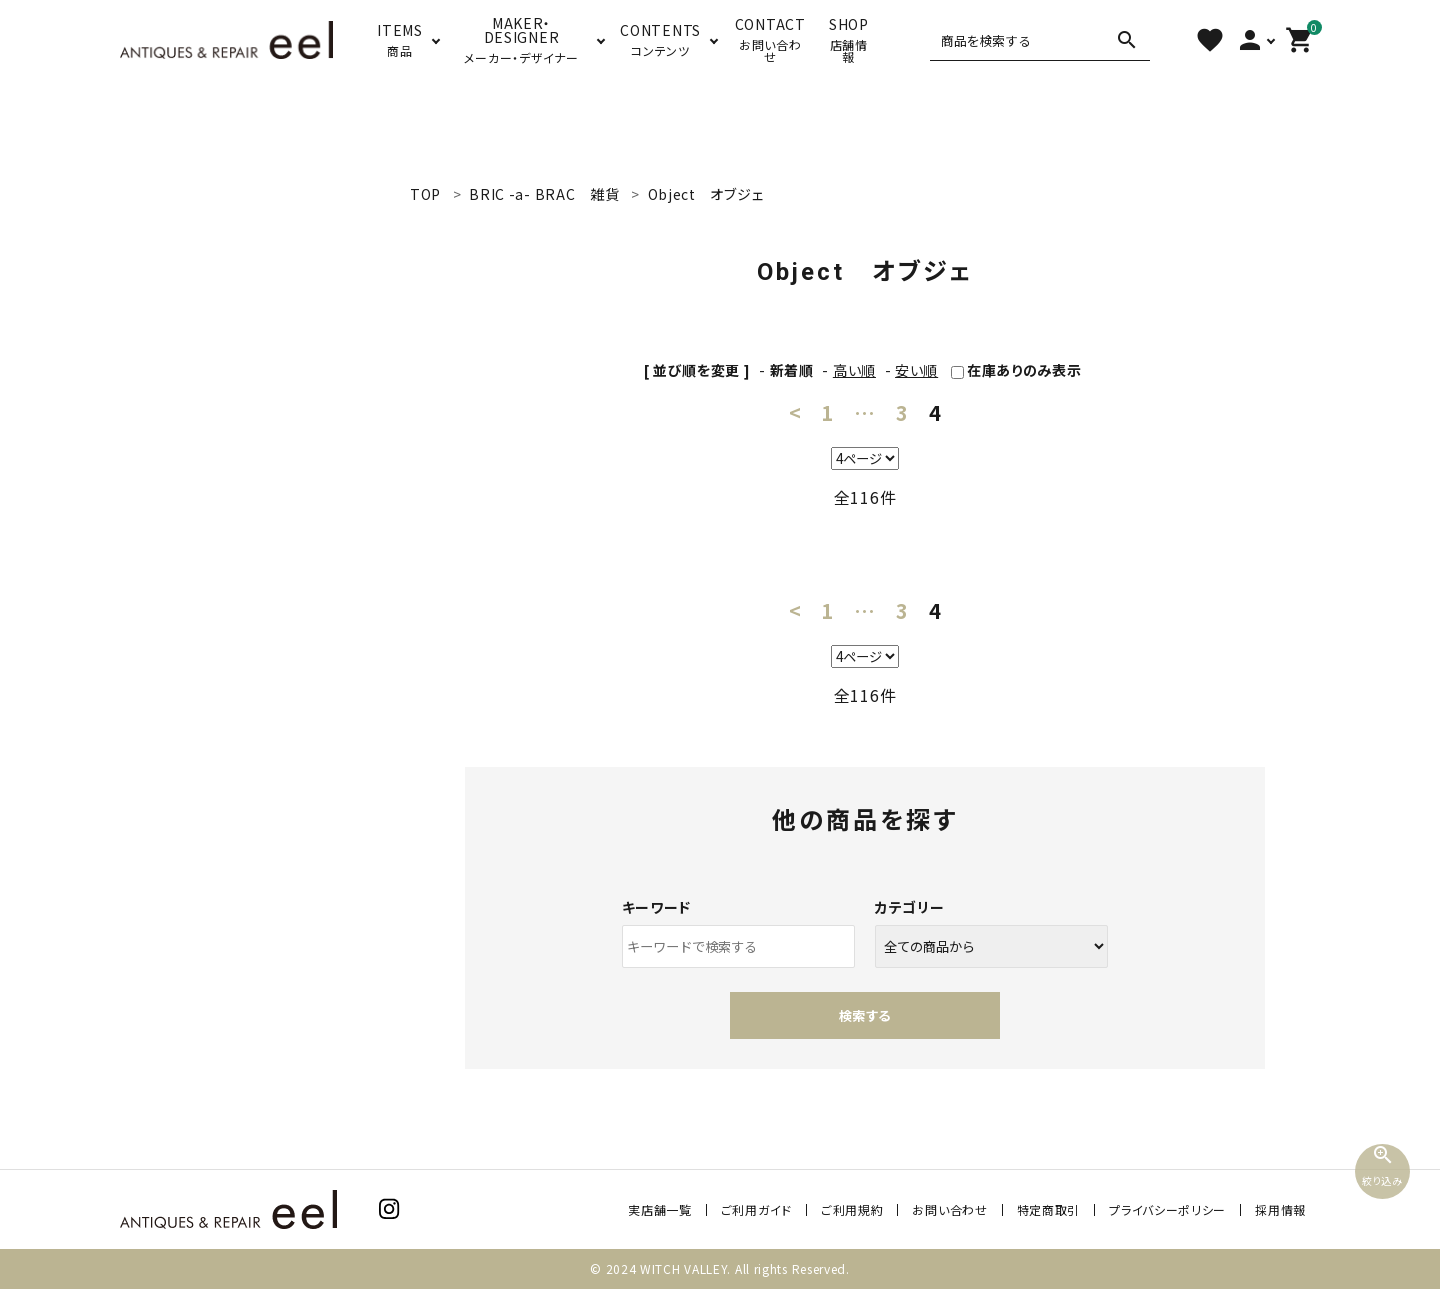 This screenshot has width=1440, height=1289. Describe the element at coordinates (865, 1015) in the screenshot. I see `検索する` at that location.